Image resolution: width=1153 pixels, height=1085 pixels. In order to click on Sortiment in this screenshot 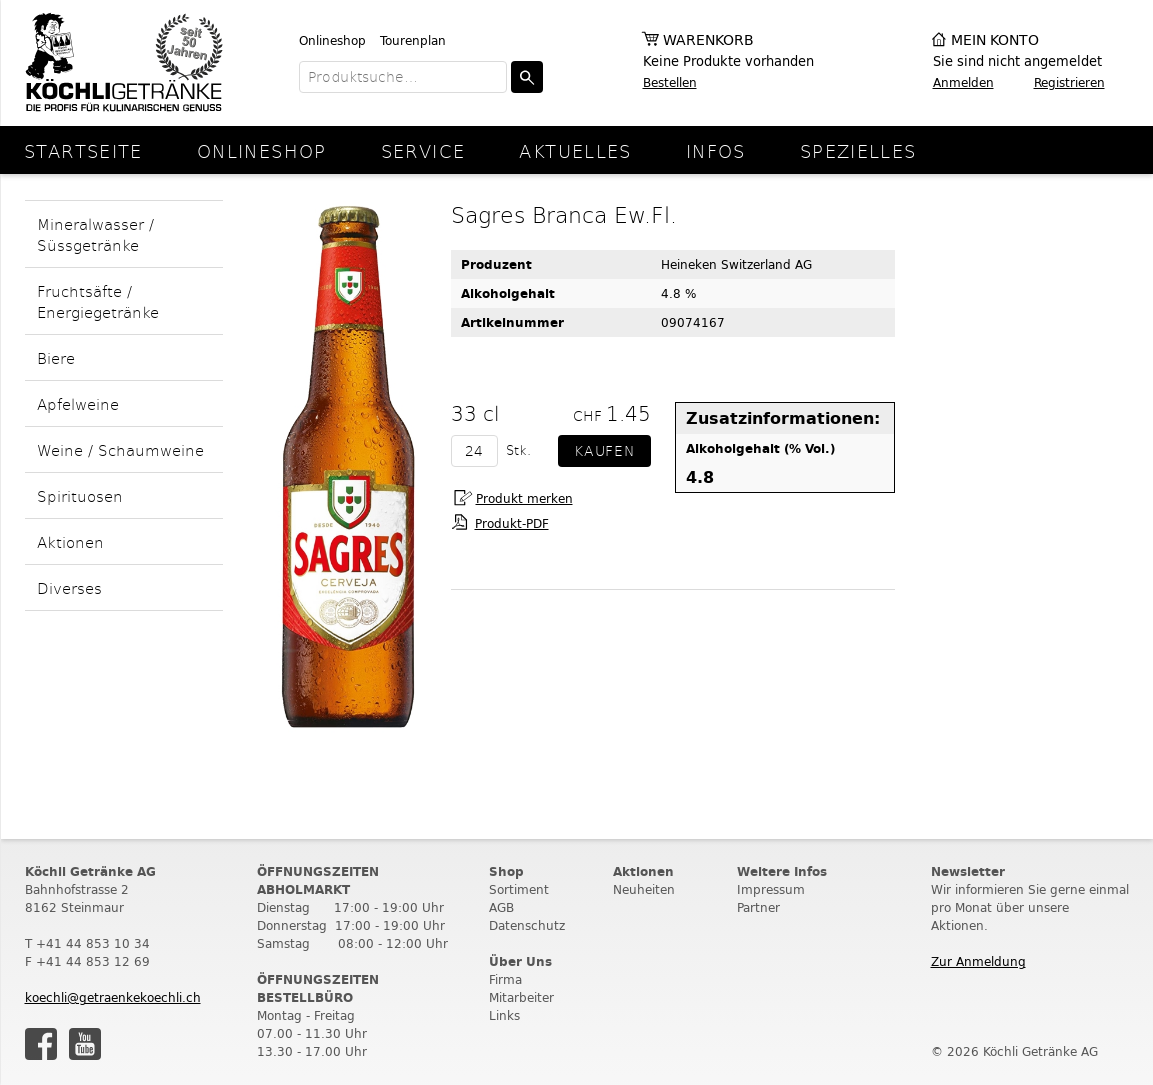, I will do `click(519, 889)`.